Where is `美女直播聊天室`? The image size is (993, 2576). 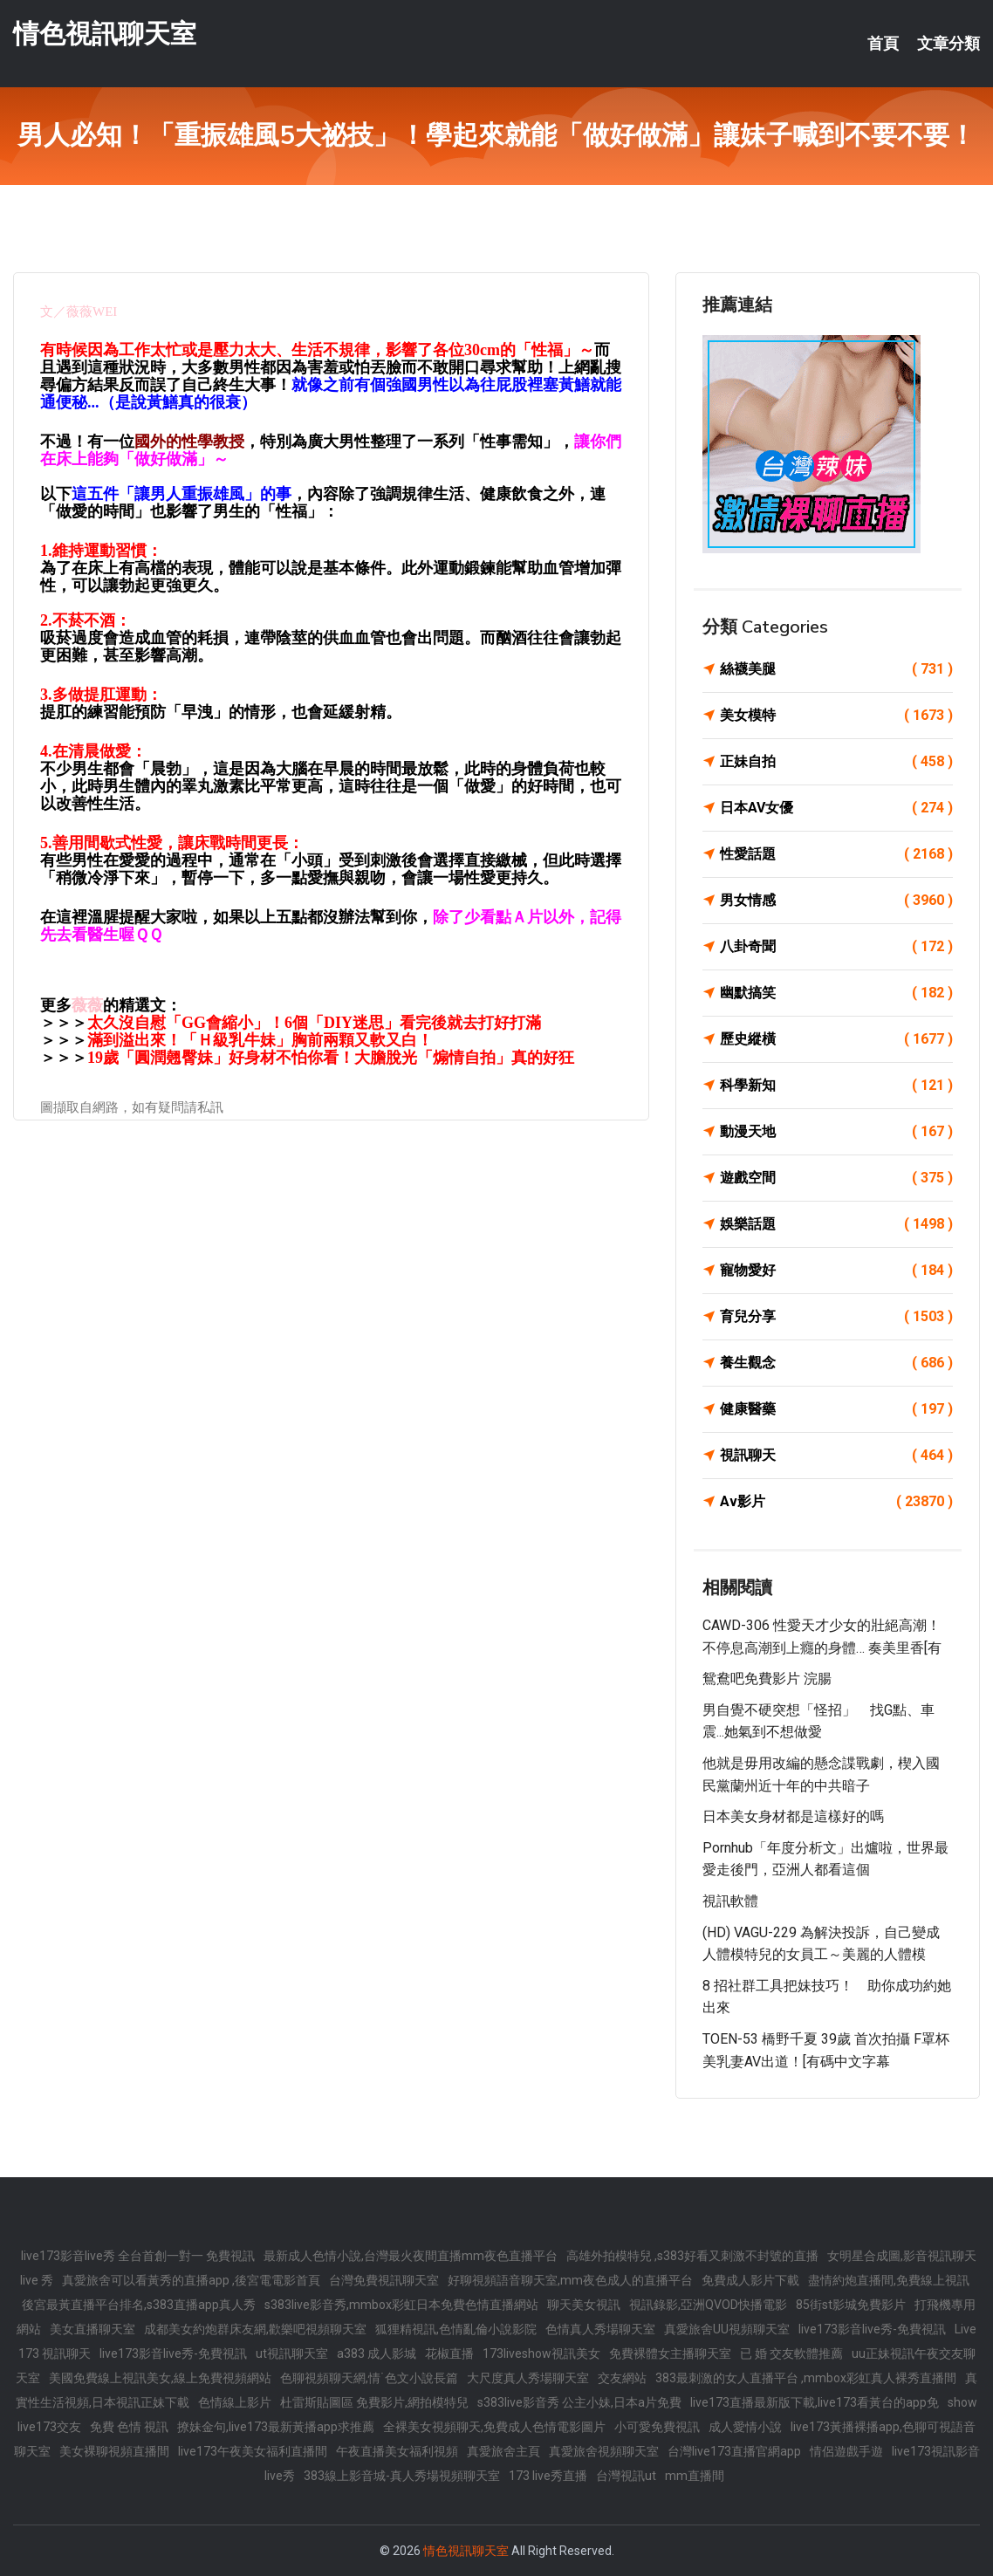
美女直播聊天室 is located at coordinates (92, 2329).